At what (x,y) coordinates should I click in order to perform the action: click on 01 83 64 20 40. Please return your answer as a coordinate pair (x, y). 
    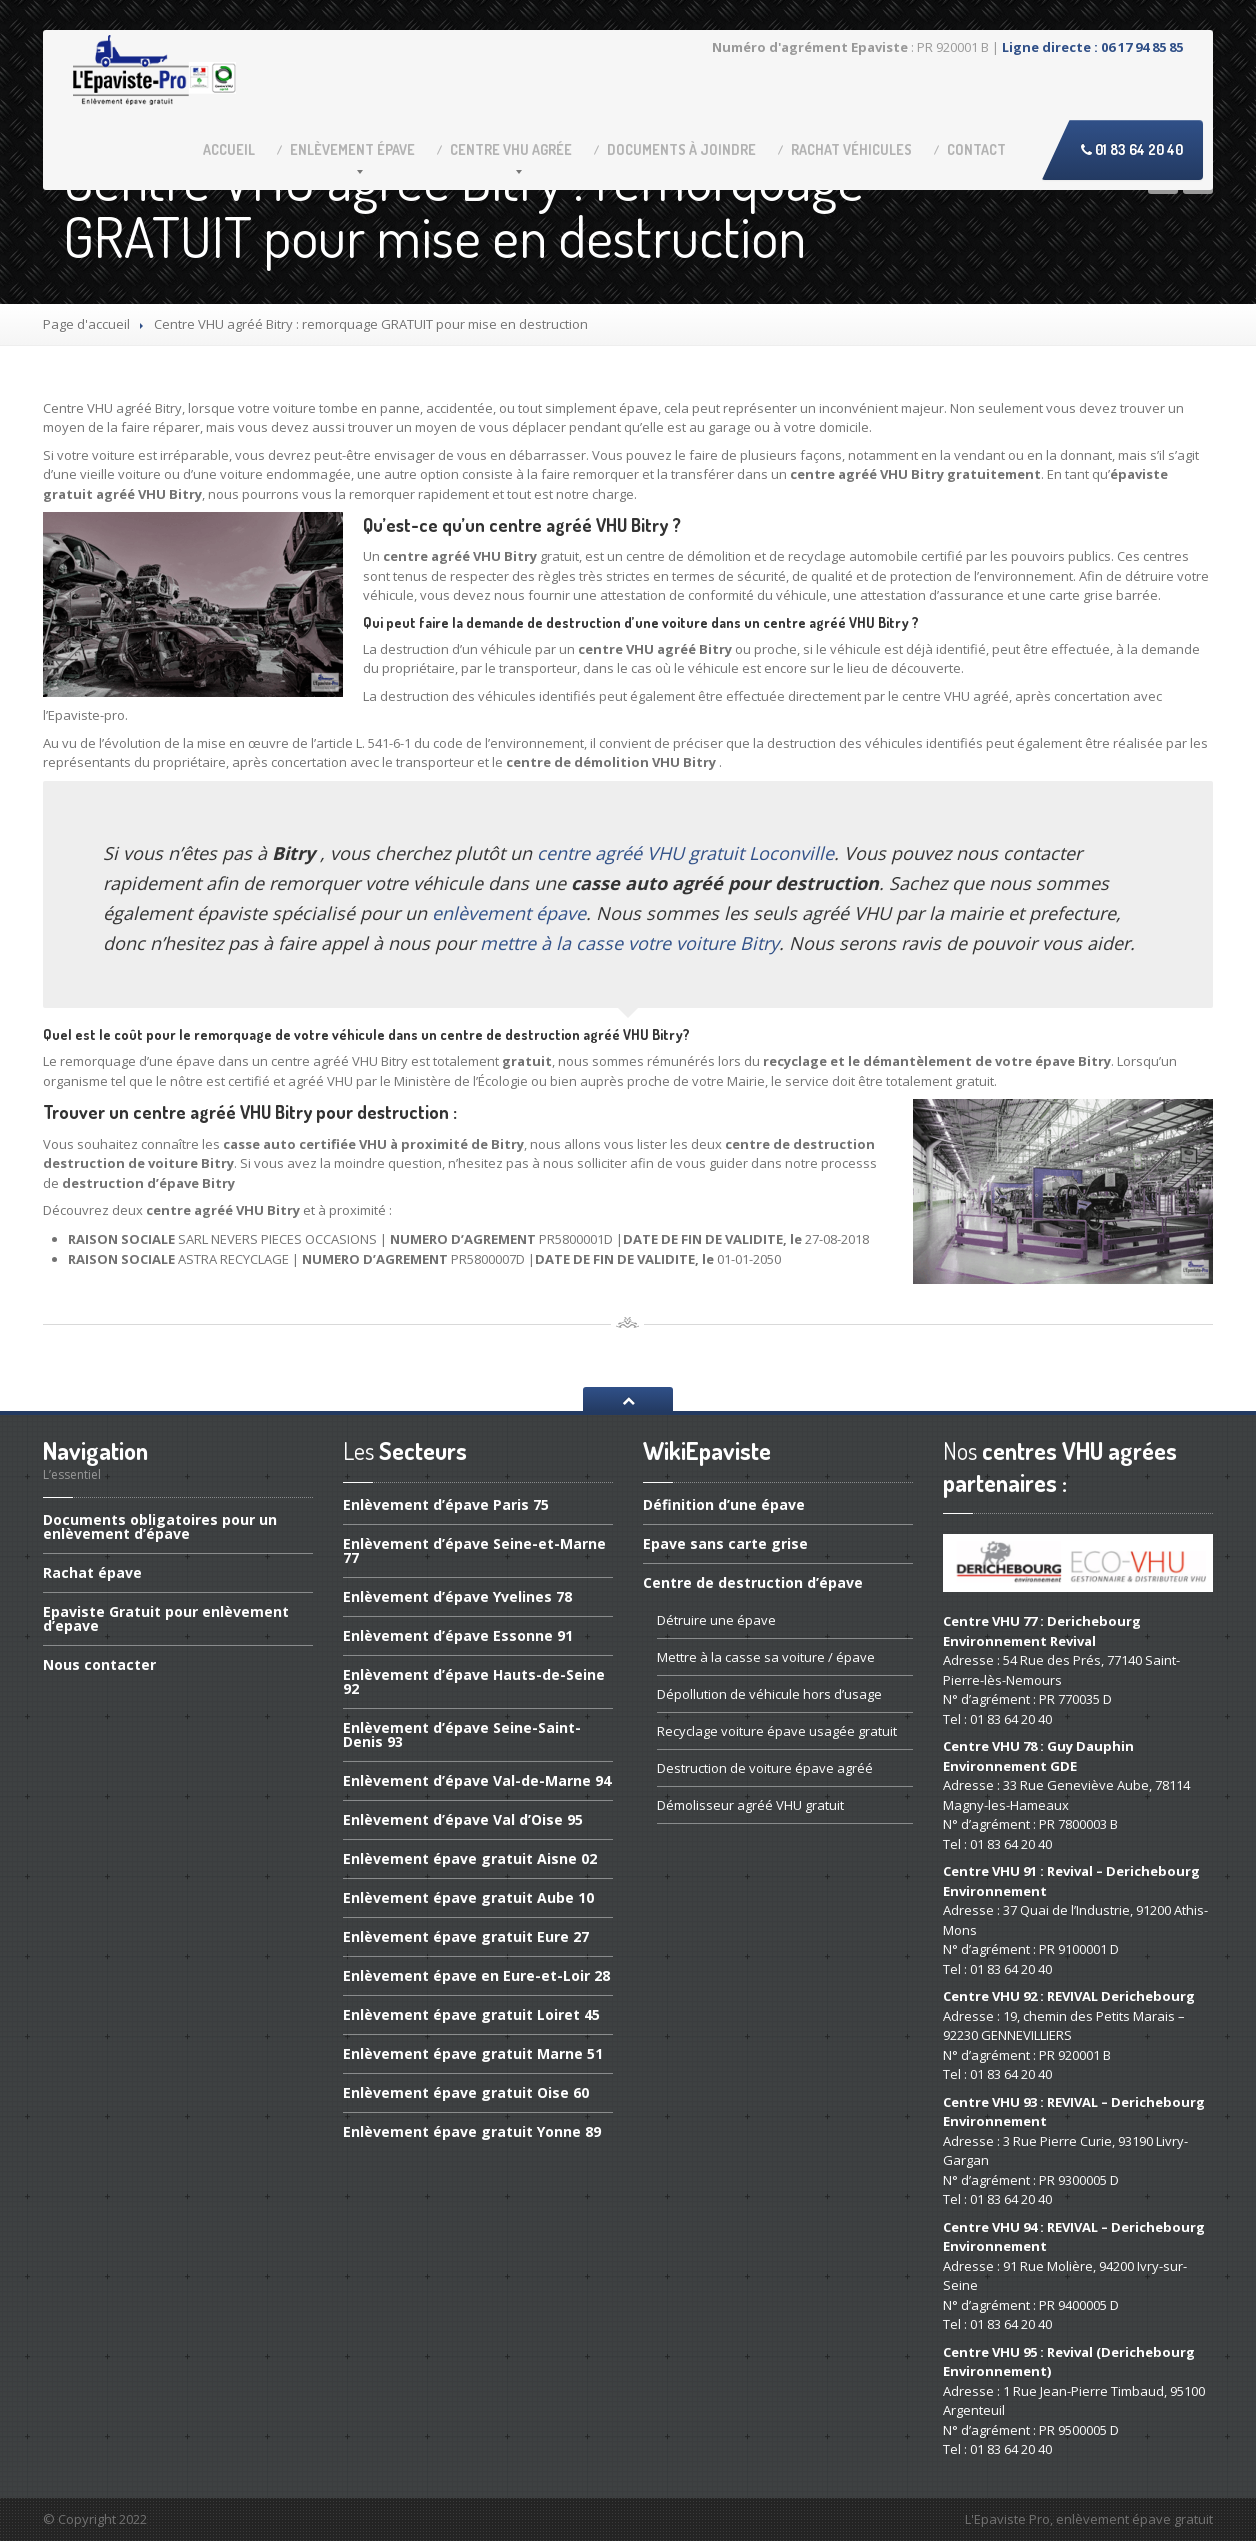
    Looking at the image, I should click on (1132, 149).